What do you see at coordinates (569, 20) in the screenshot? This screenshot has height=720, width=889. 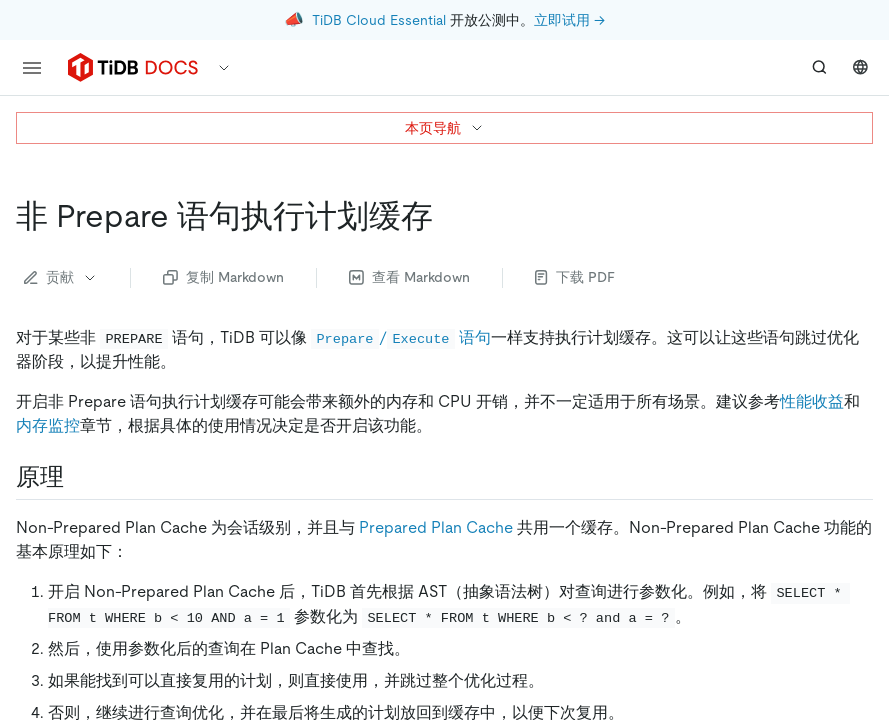 I see `立即试用 →` at bounding box center [569, 20].